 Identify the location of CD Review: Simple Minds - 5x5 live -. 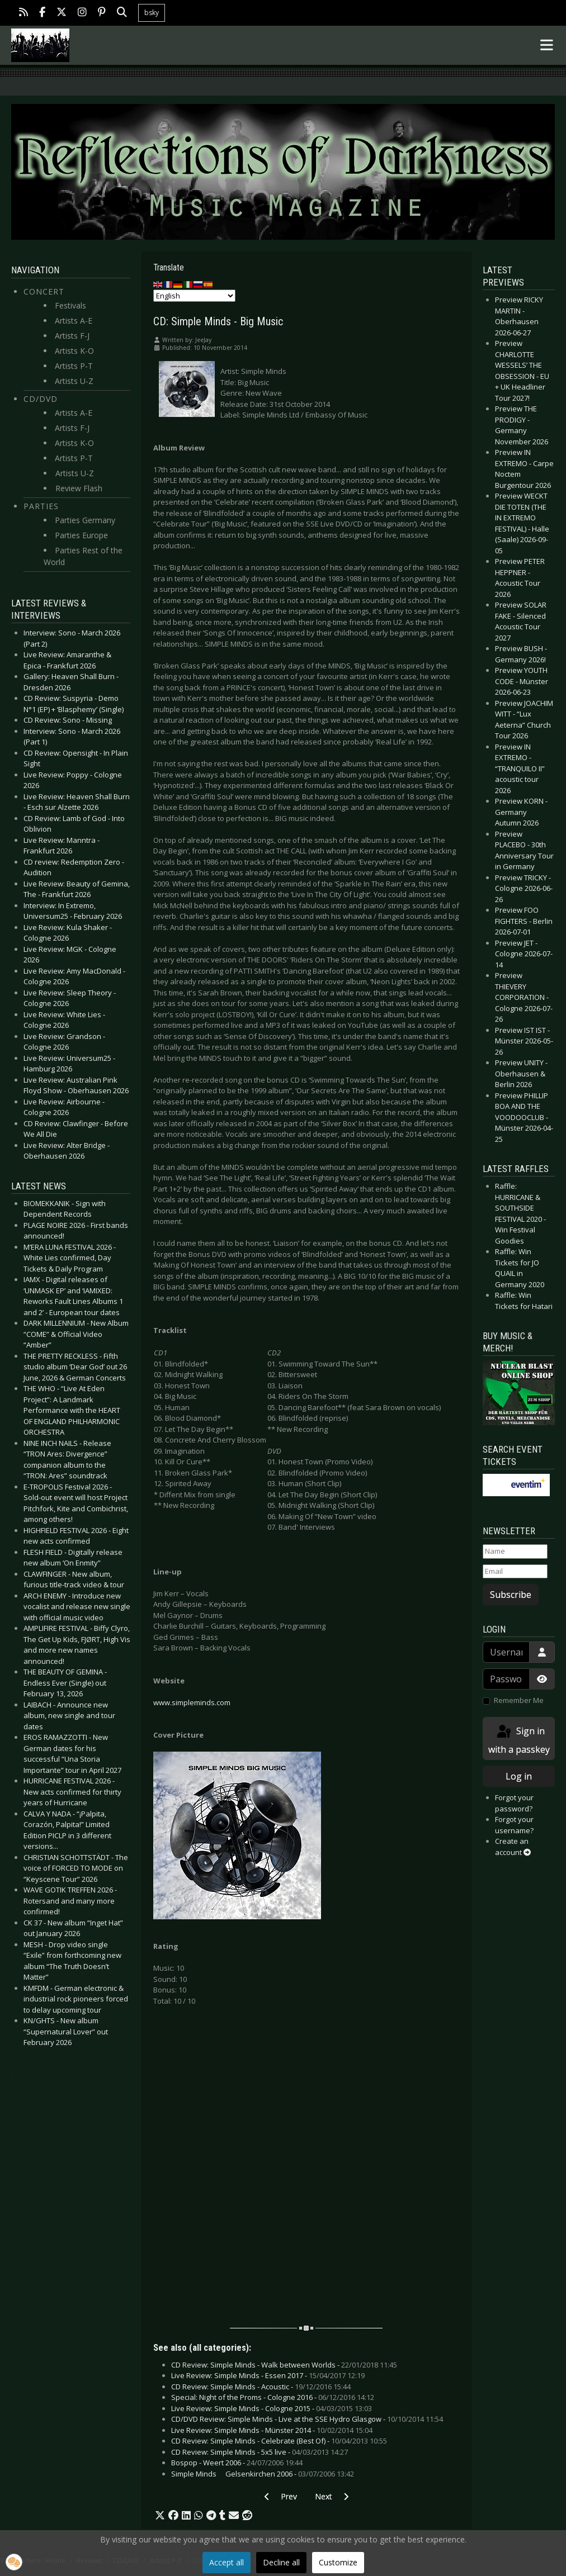
(259, 2452).